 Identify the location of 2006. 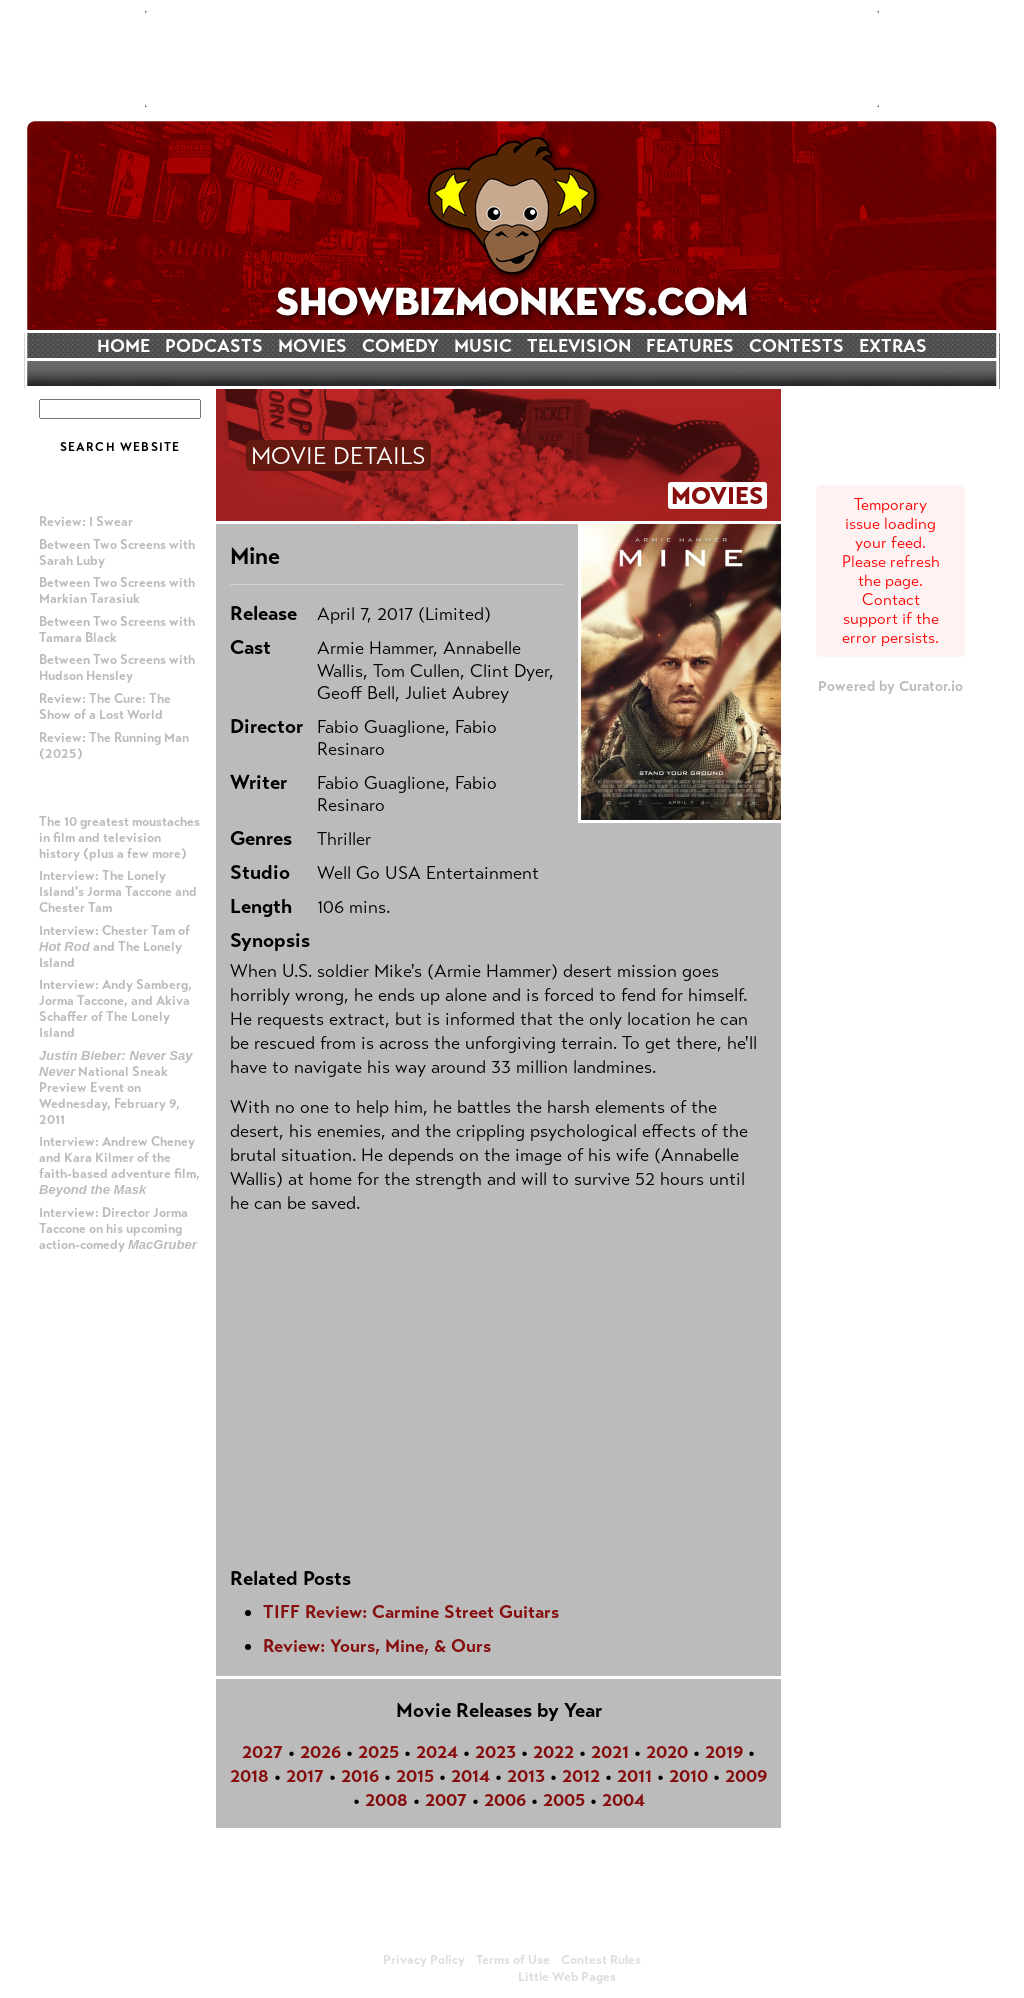
(505, 1800).